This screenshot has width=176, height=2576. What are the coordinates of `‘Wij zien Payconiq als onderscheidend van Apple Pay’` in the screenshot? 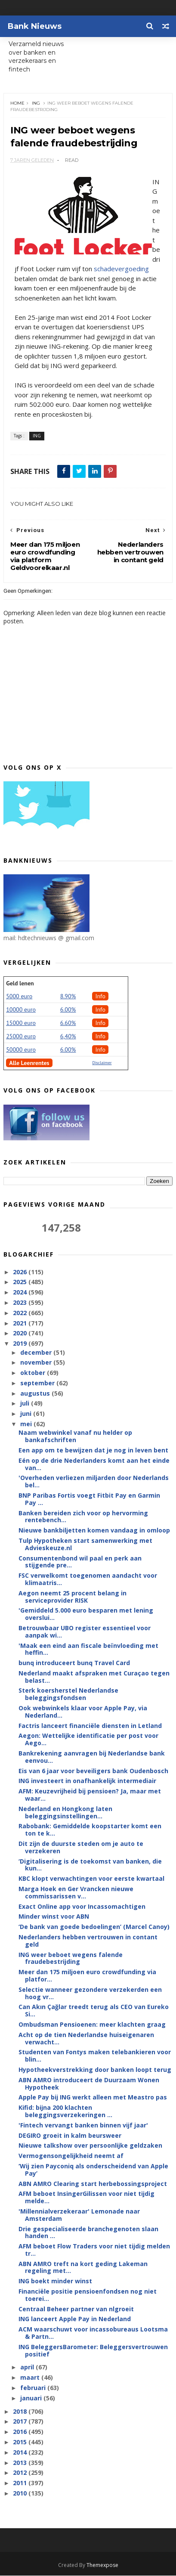 It's located at (93, 2170).